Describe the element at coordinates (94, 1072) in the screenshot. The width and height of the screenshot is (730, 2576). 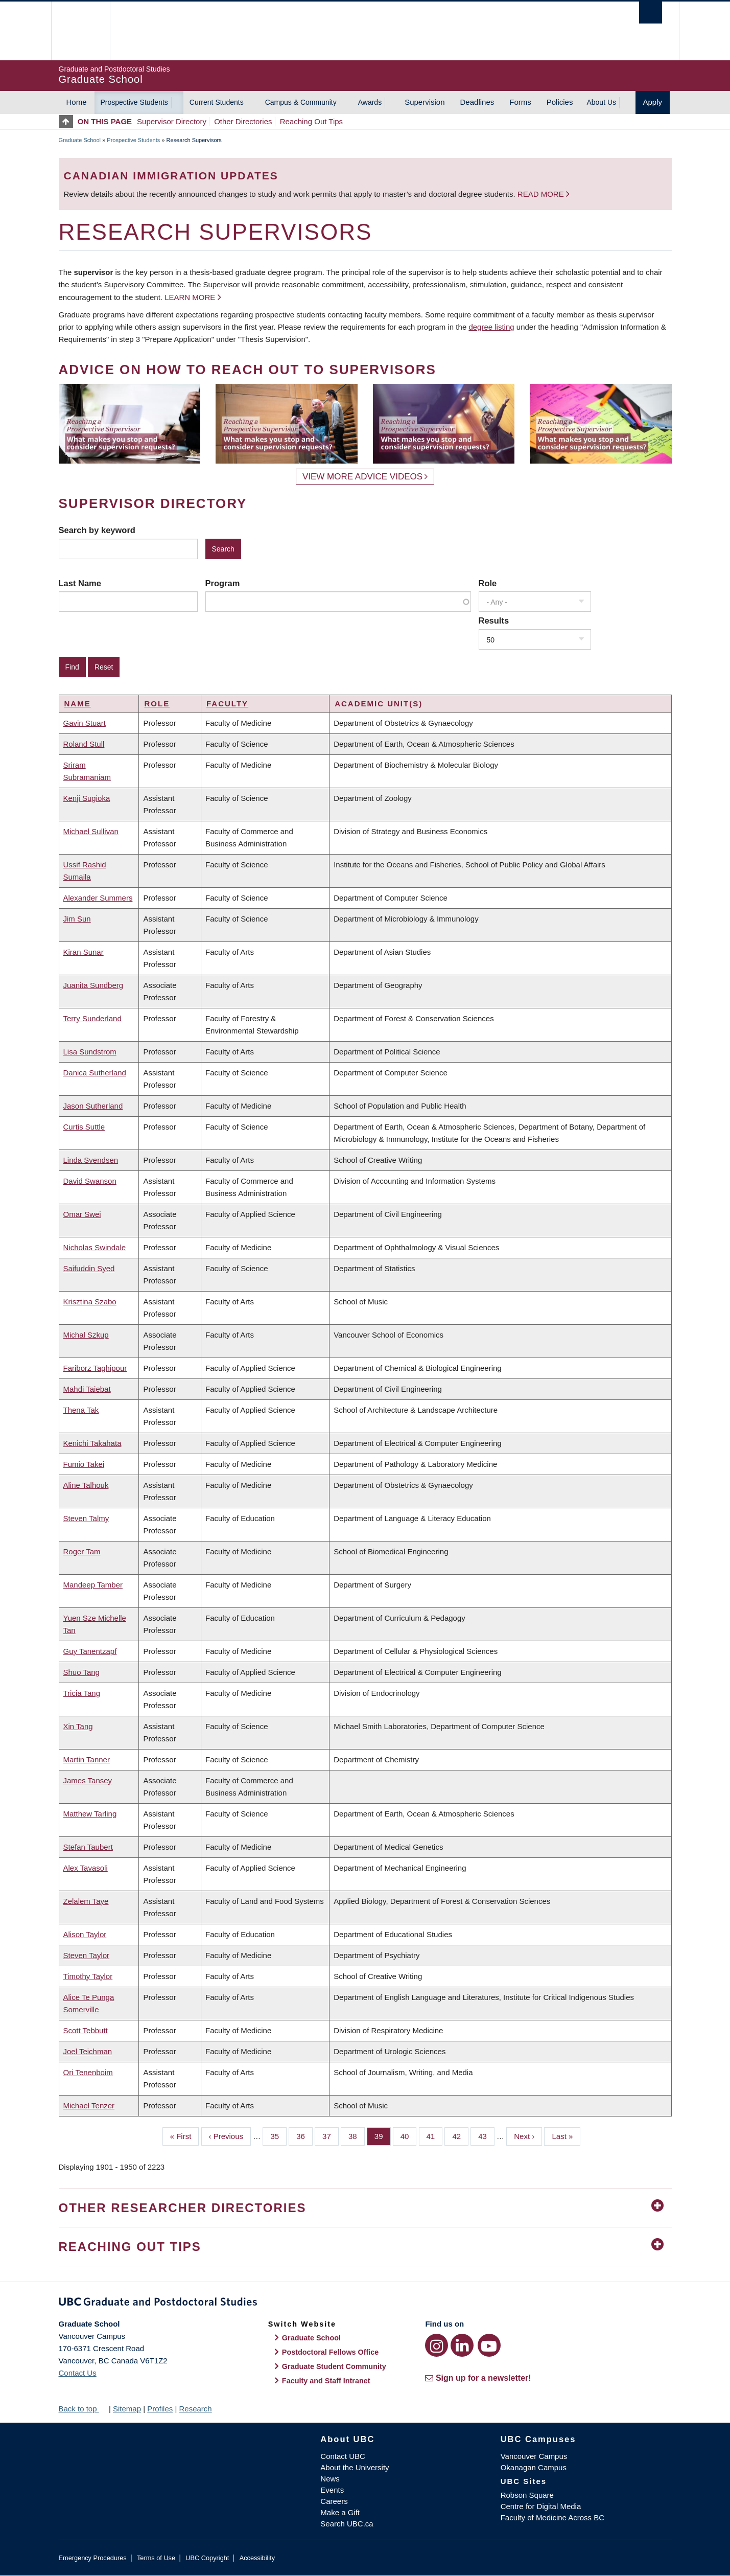
I see `Danica Sutherland` at that location.